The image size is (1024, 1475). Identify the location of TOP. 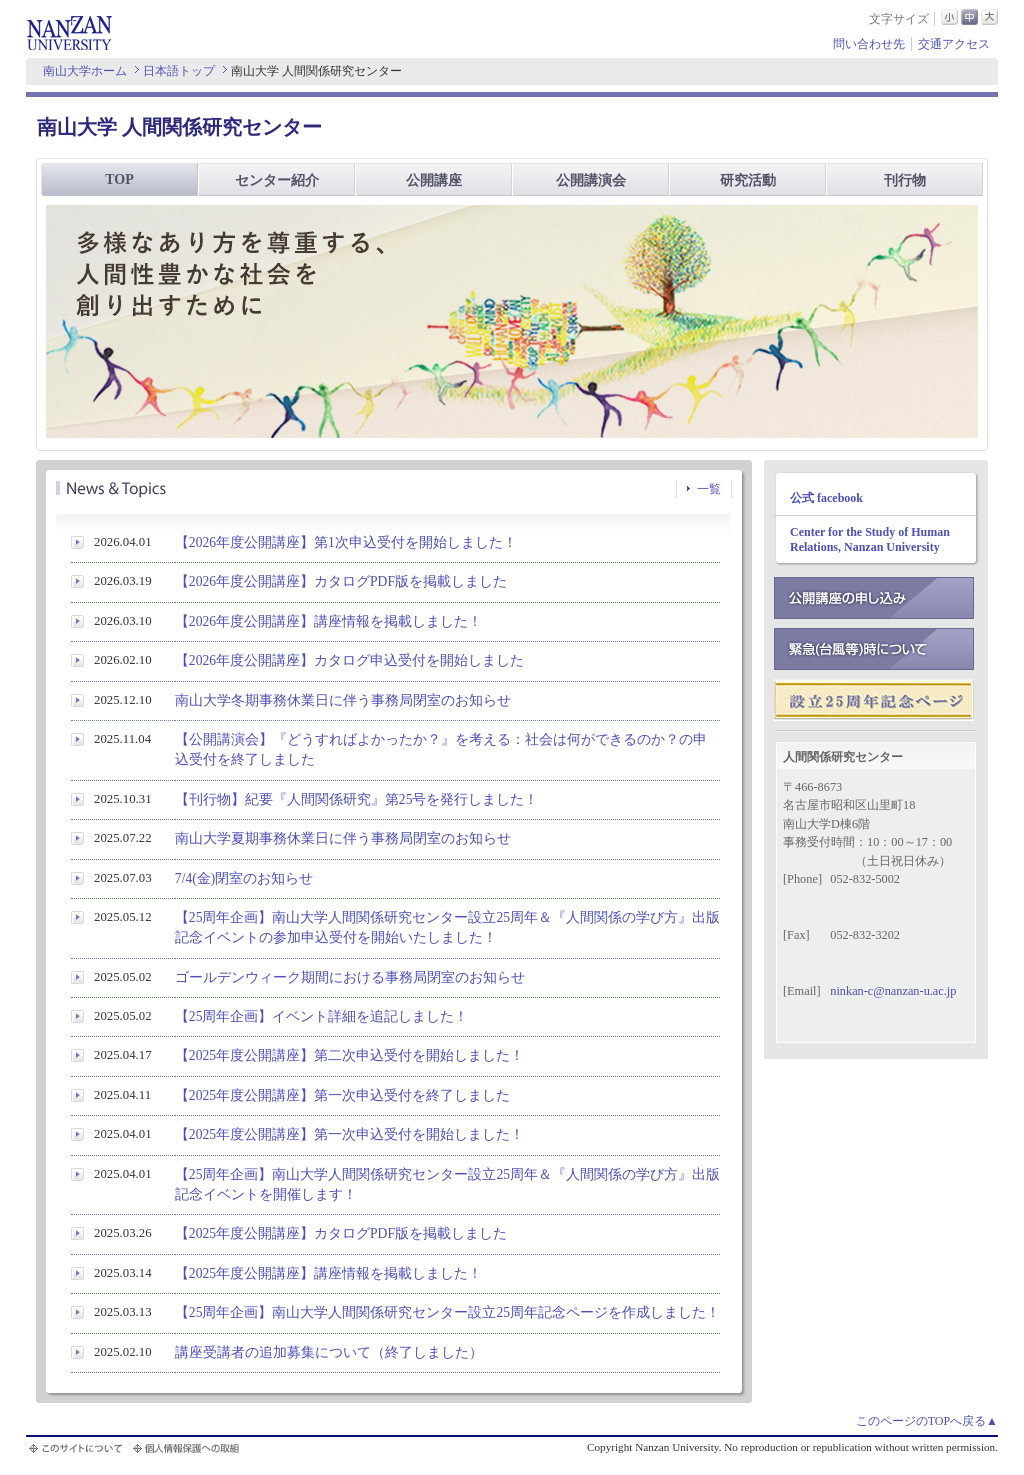
(119, 179).